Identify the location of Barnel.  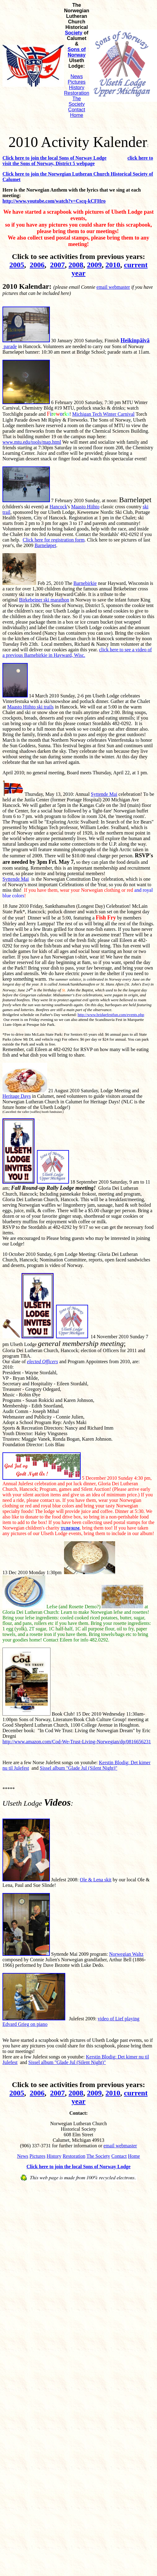
(45, 545).